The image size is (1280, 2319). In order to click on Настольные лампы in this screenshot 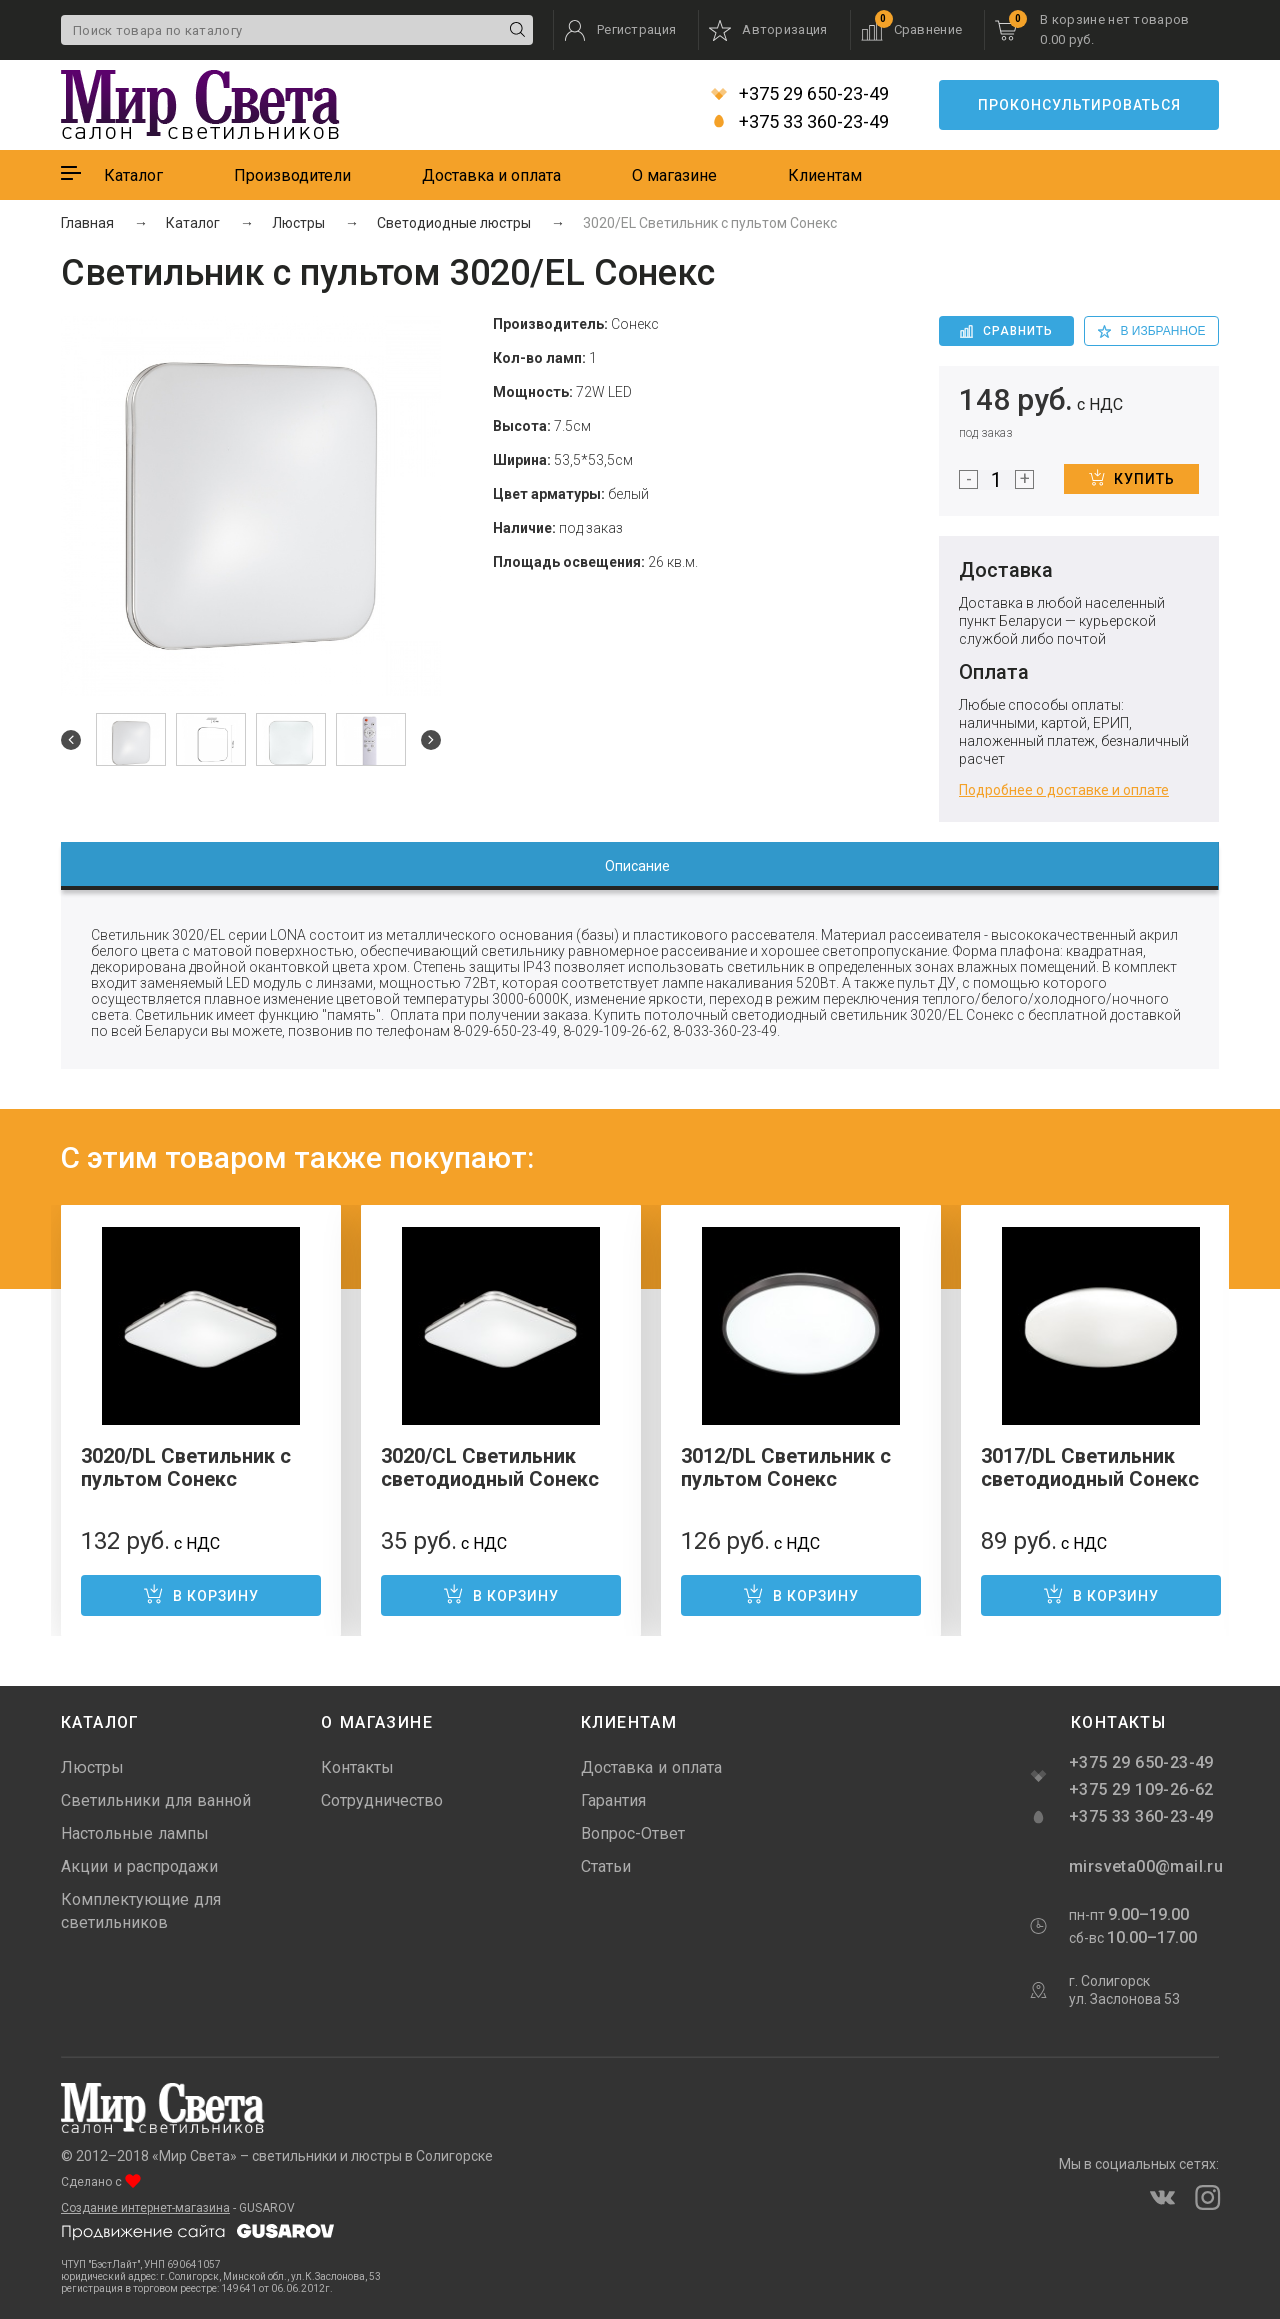, I will do `click(135, 1833)`.